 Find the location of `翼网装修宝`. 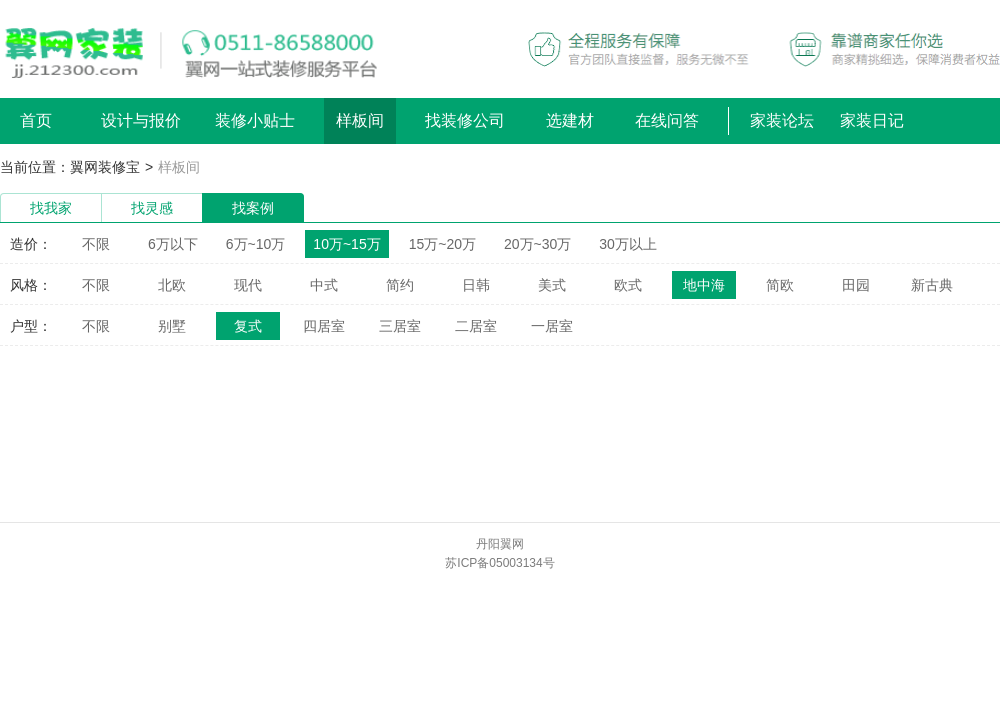

翼网装修宝 is located at coordinates (105, 167).